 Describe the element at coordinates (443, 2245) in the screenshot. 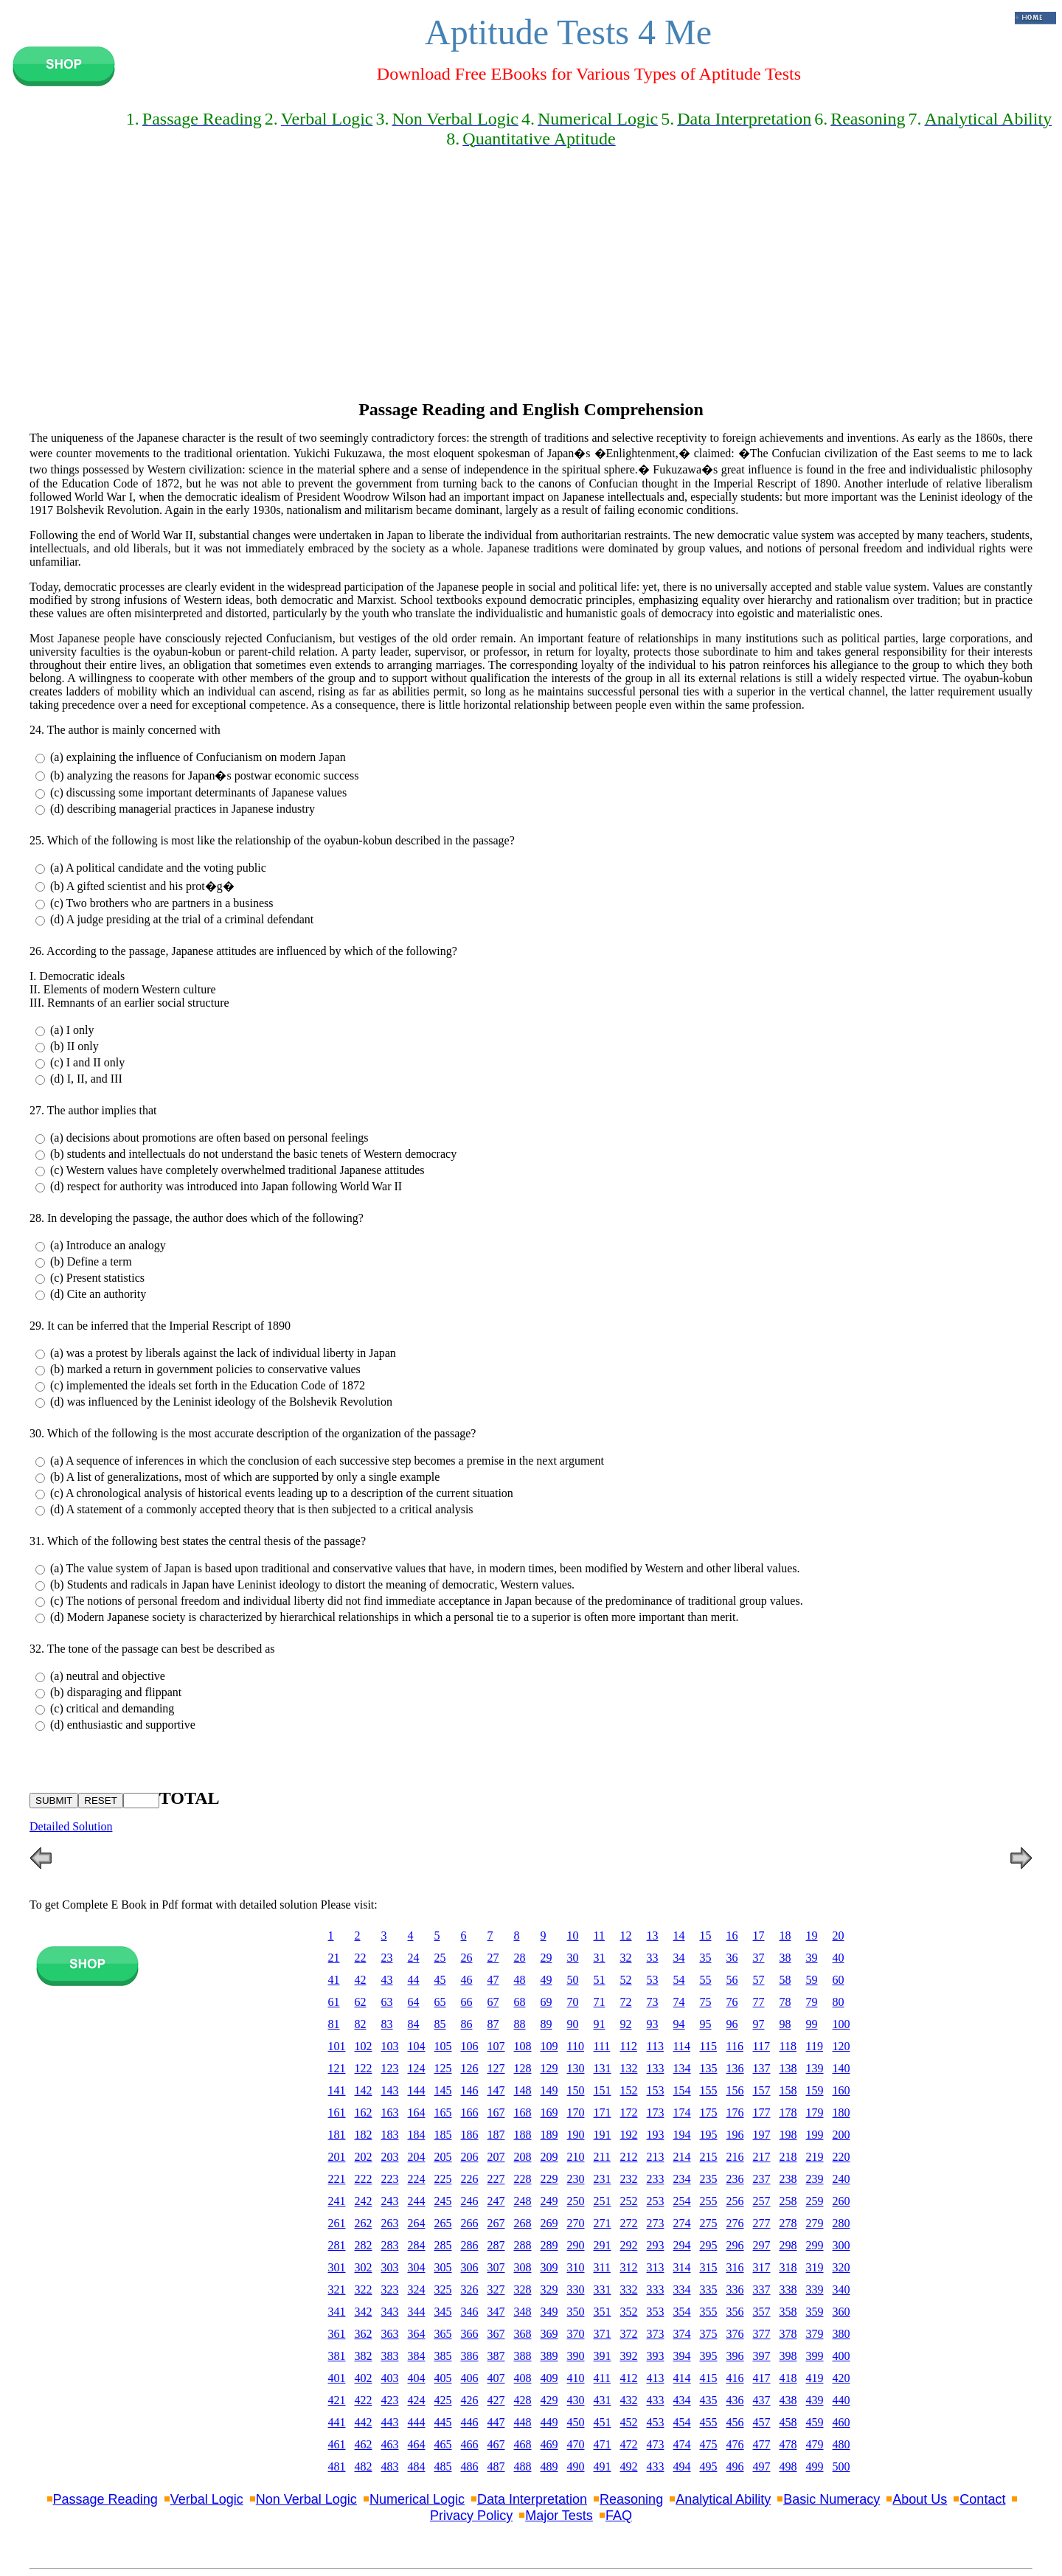

I see `285` at that location.